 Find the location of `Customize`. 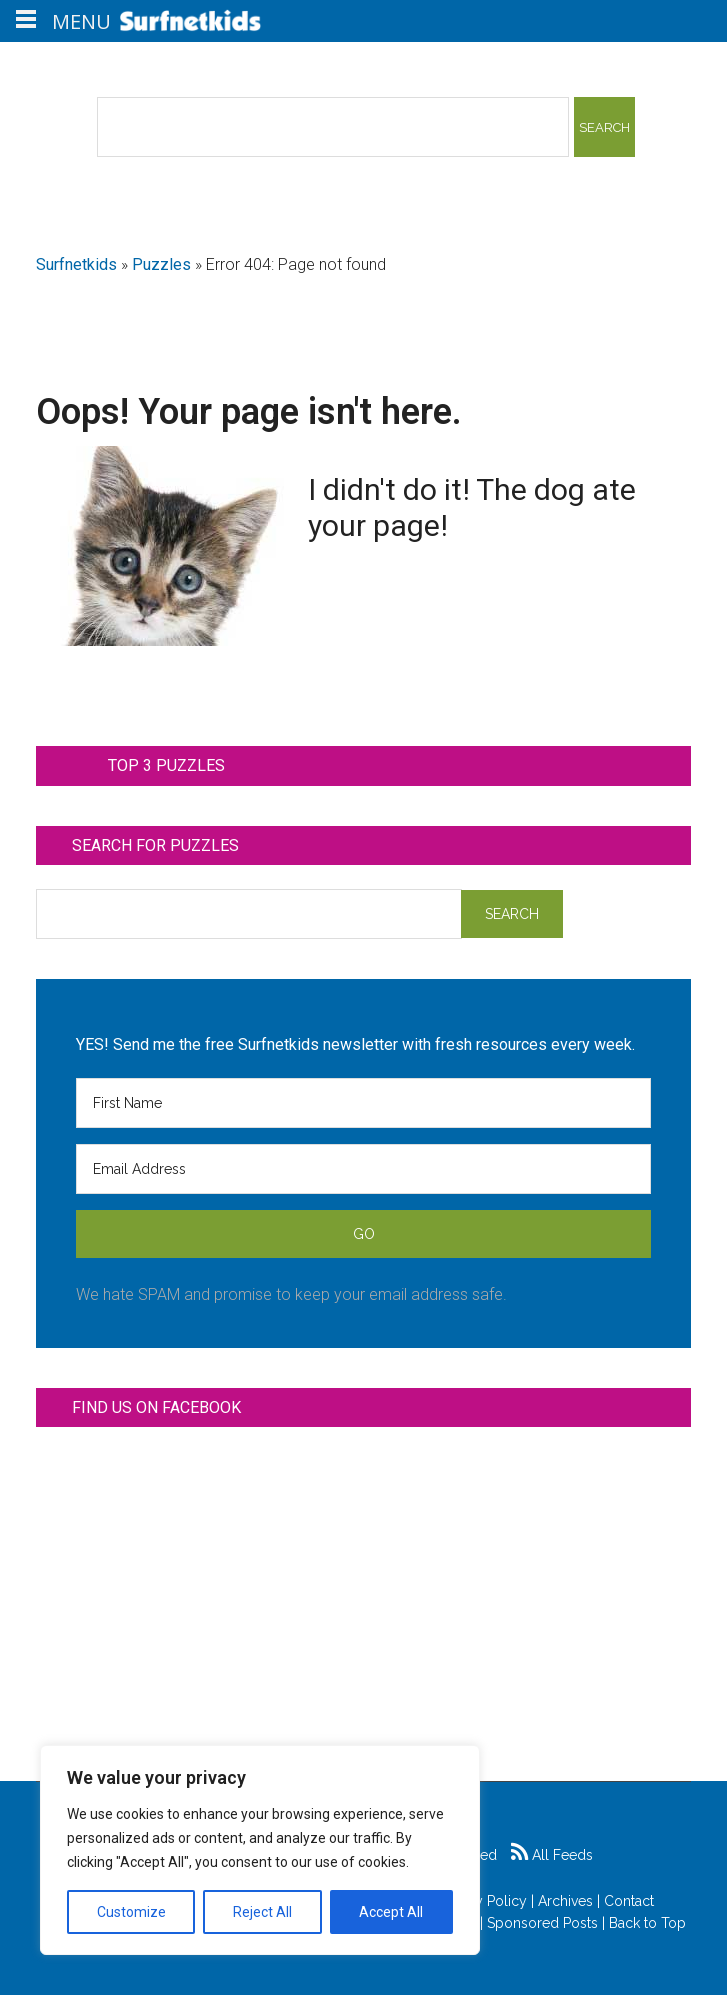

Customize is located at coordinates (131, 1912).